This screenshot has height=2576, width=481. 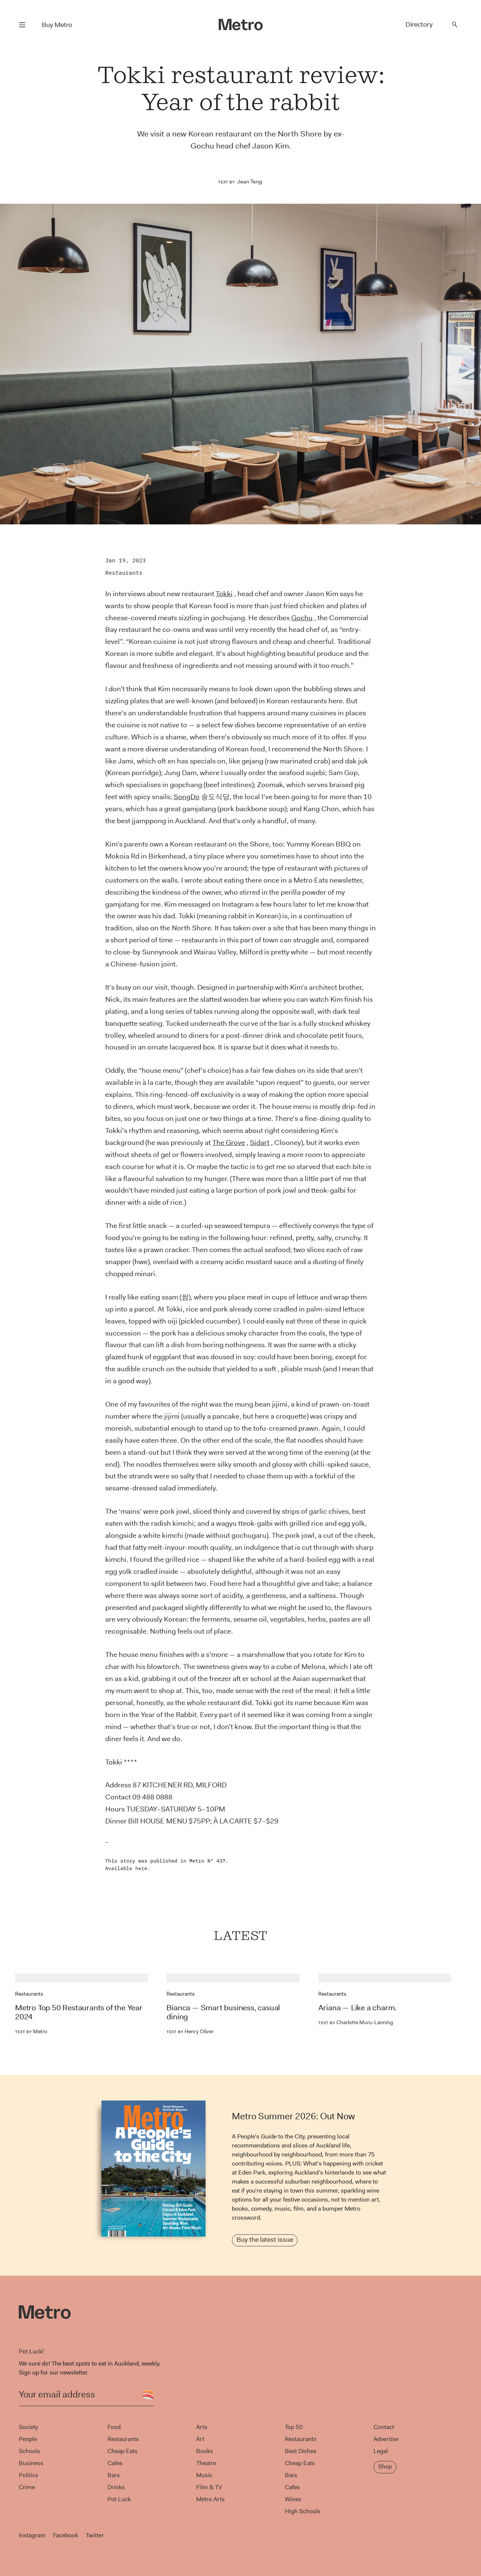 What do you see at coordinates (206, 2463) in the screenshot?
I see `Theatre` at bounding box center [206, 2463].